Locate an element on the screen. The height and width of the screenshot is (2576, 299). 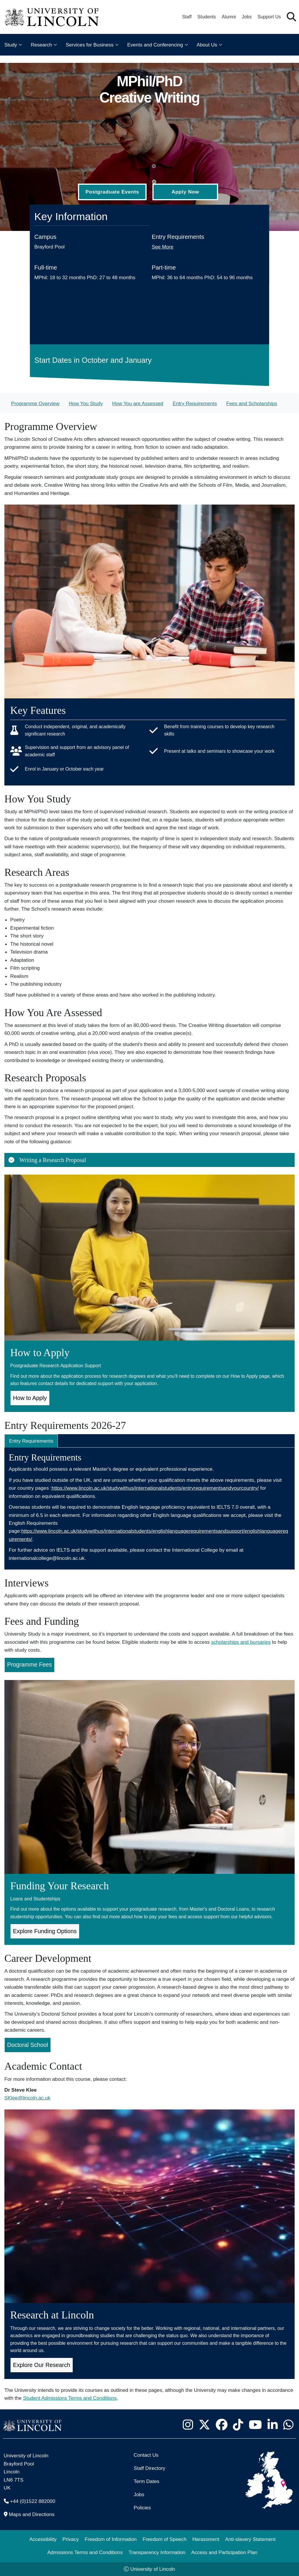
Anti-slavery Statement is located at coordinates (250, 2539).